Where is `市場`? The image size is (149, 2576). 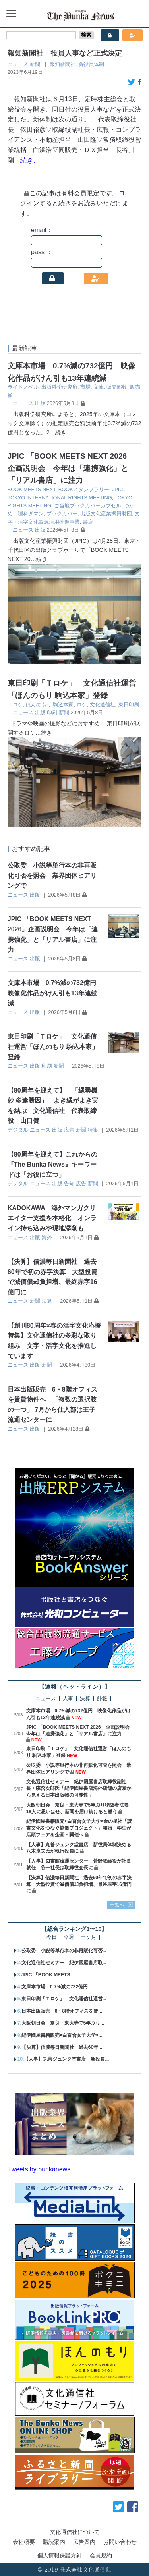 市場 is located at coordinates (85, 387).